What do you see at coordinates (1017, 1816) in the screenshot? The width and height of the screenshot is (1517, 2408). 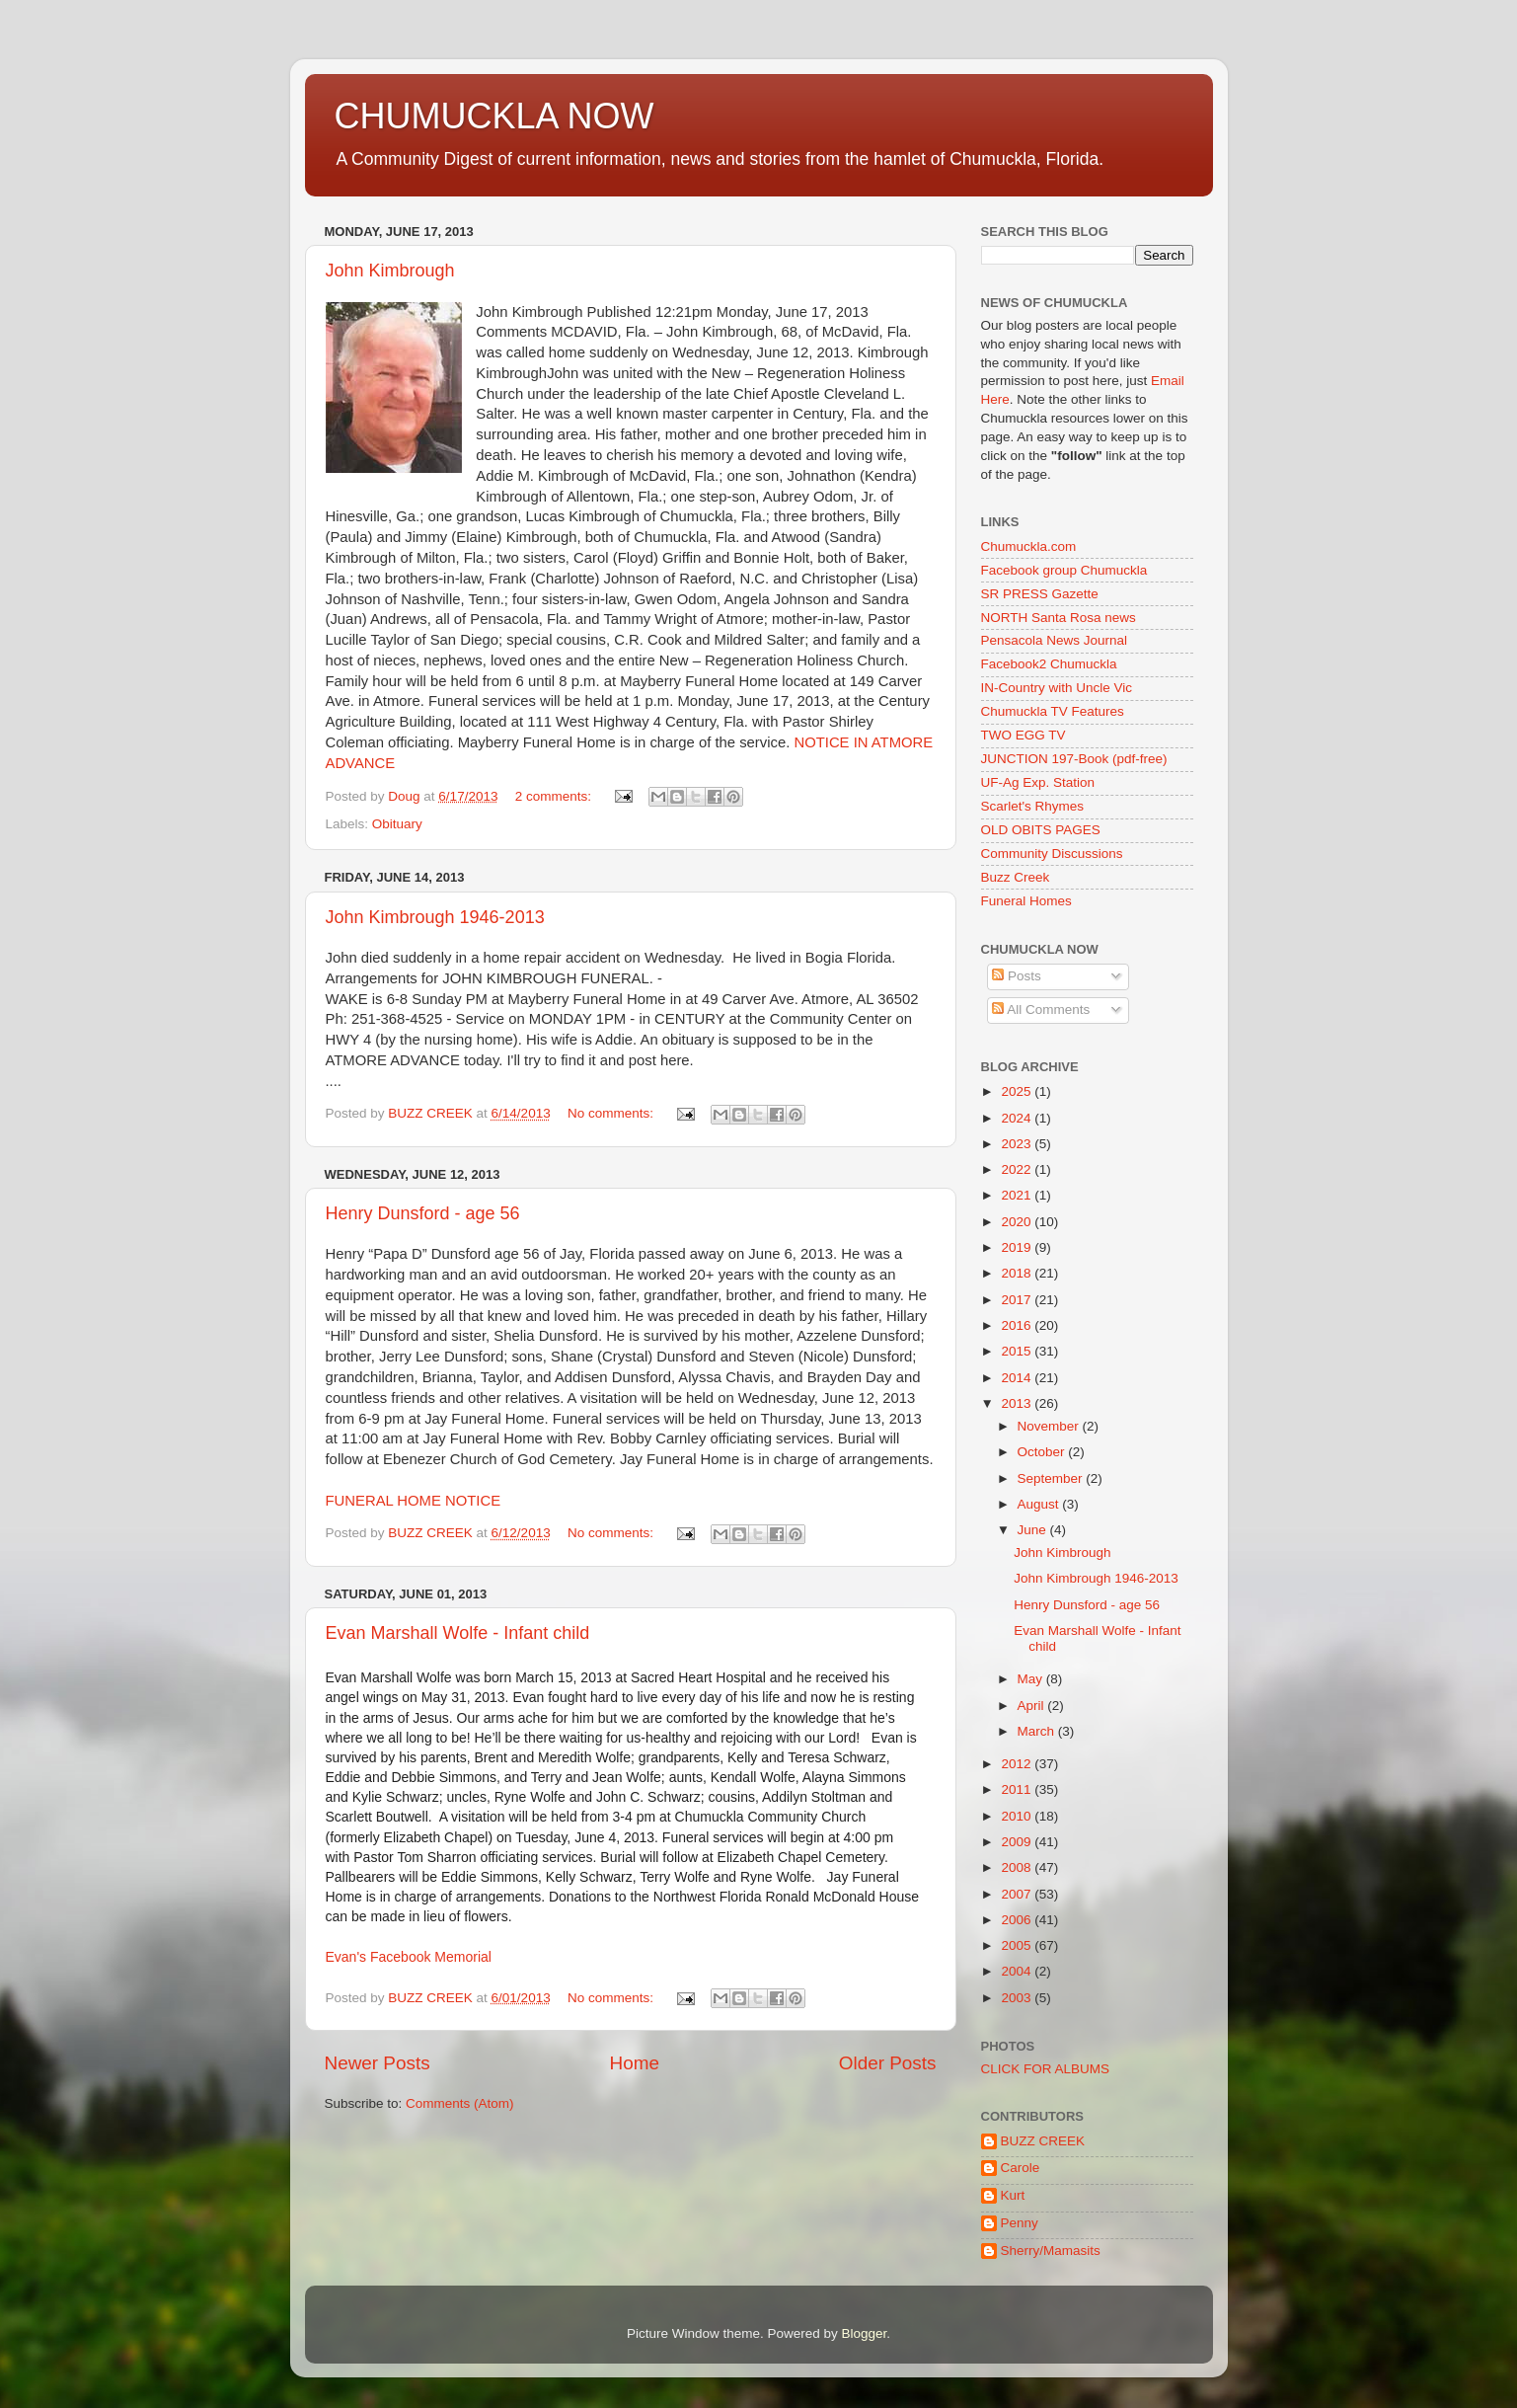 I see `2010` at bounding box center [1017, 1816].